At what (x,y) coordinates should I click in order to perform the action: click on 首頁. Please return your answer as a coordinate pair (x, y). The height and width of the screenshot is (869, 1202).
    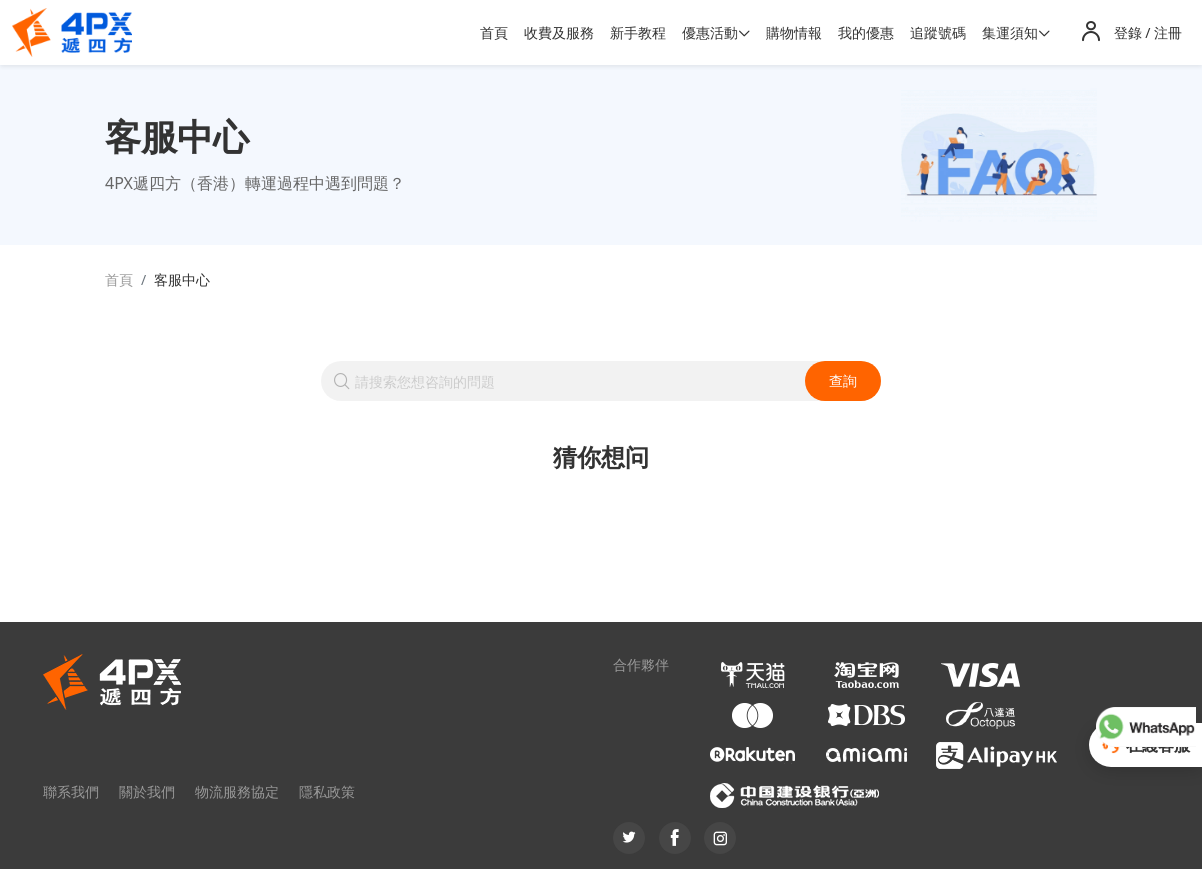
    Looking at the image, I should click on (494, 32).